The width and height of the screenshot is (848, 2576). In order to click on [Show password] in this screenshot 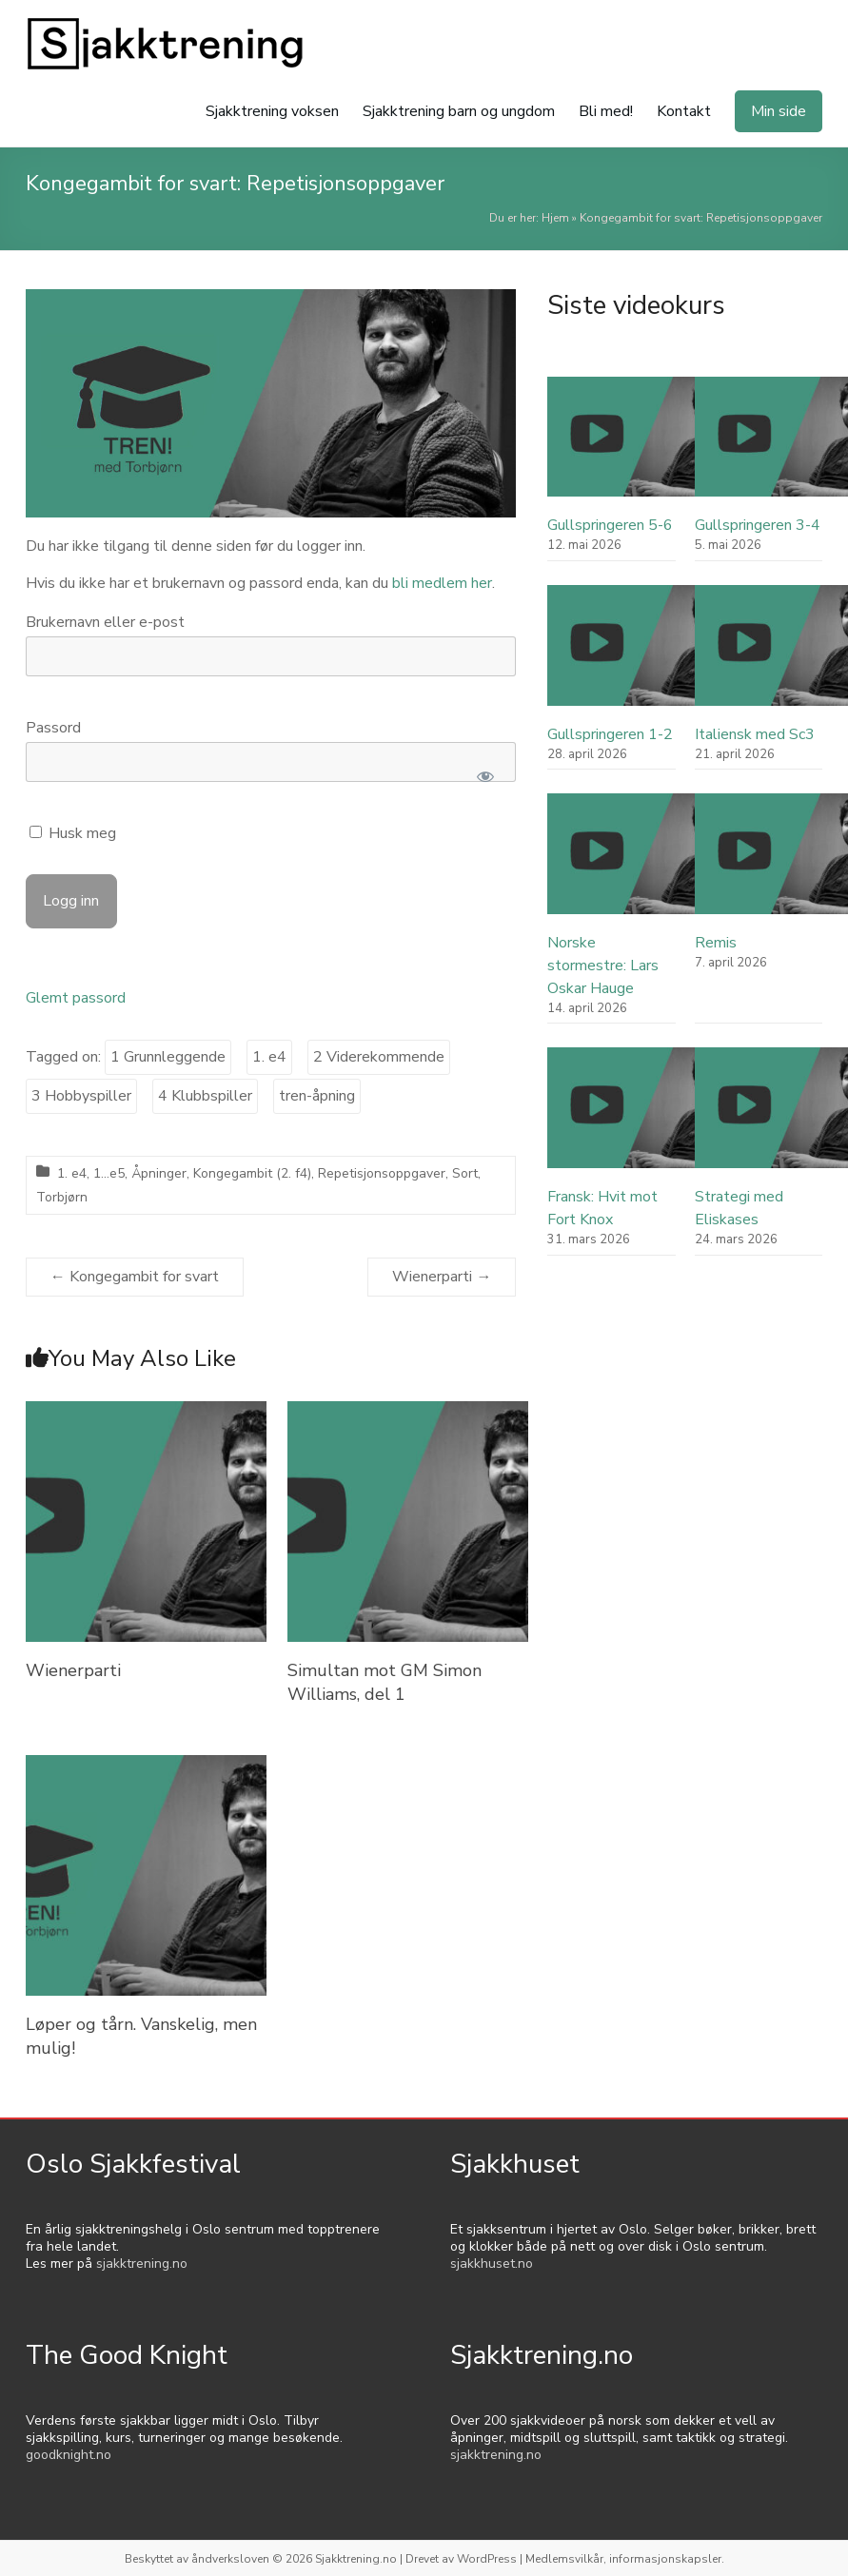, I will do `click(486, 776)`.